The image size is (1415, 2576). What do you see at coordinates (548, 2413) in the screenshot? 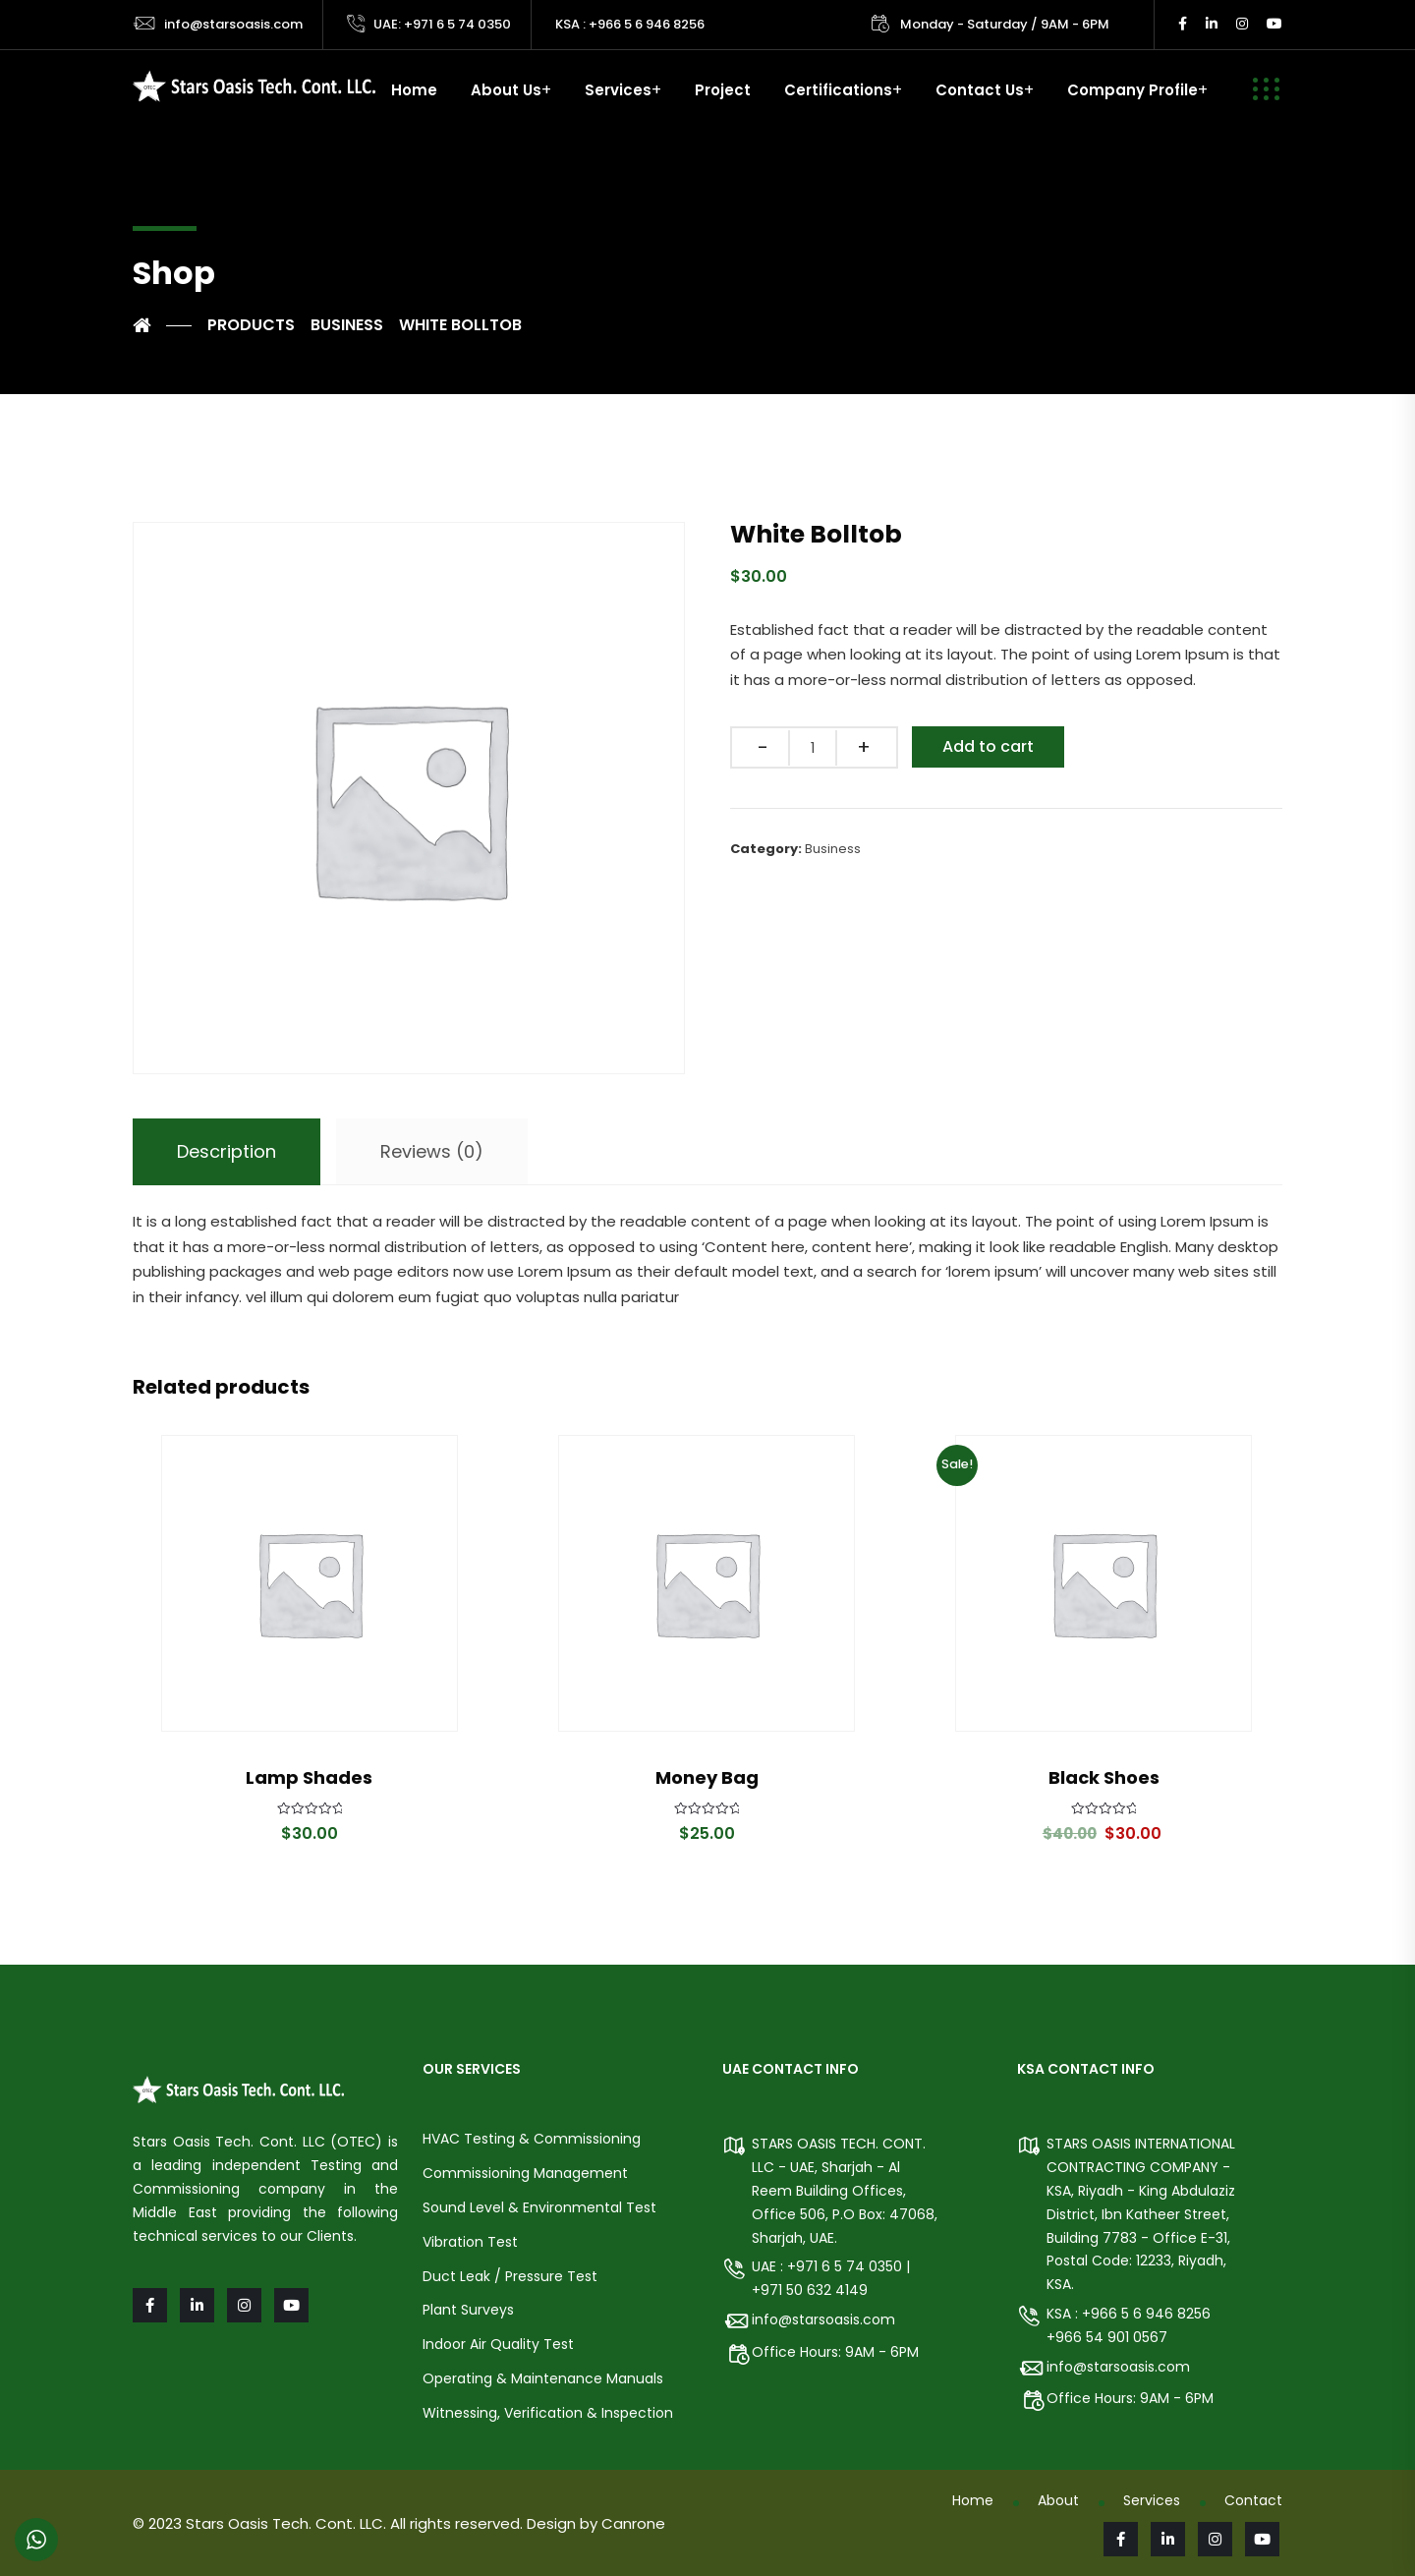
I see `Witnessing, Verification & Inspection` at bounding box center [548, 2413].